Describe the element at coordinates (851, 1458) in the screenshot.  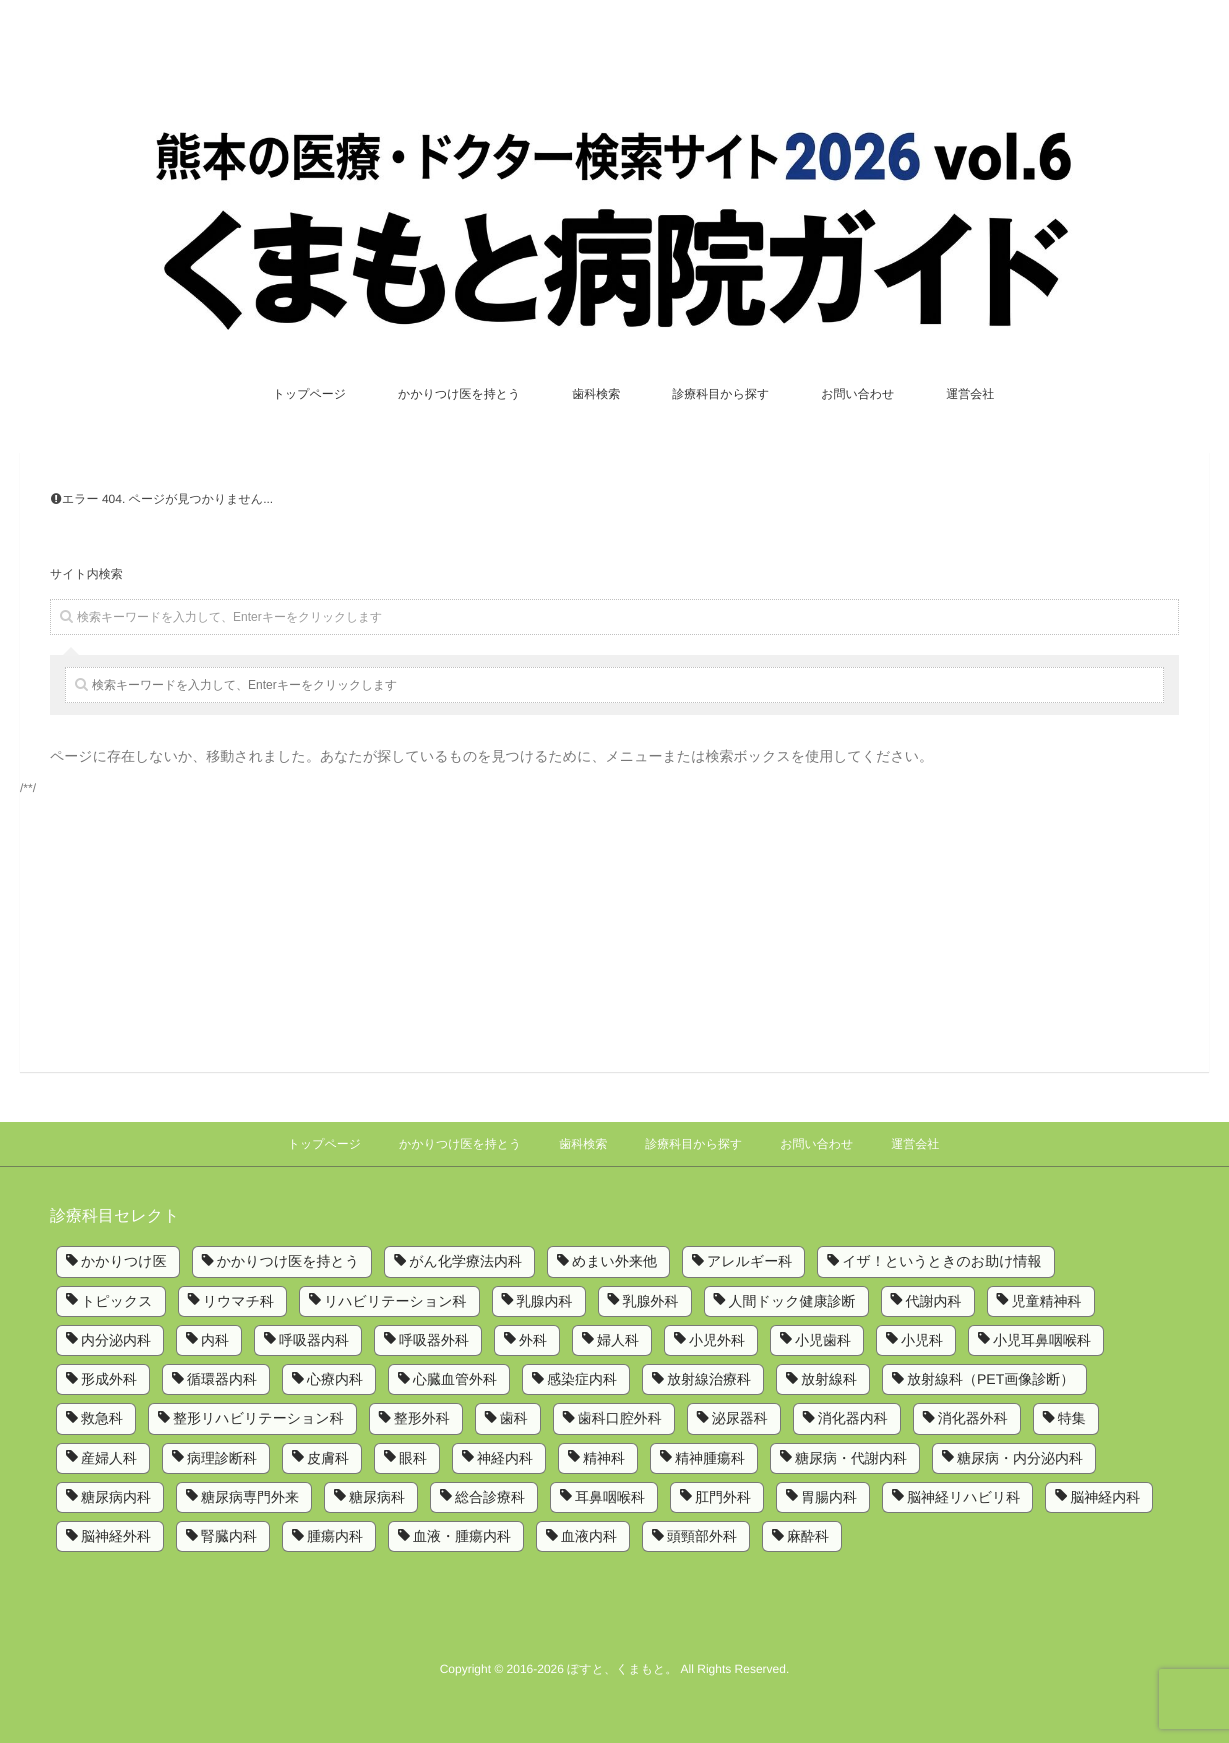
I see `糖尿病・代謝内科 [糖尿病・代謝内科 (2個の項目)]` at that location.